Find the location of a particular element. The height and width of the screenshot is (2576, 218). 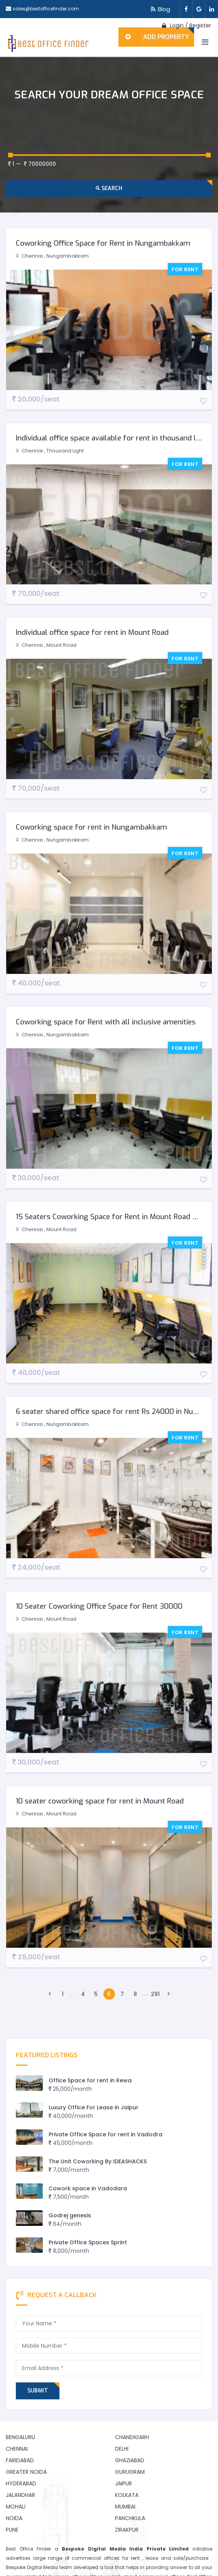

Pune is located at coordinates (12, 2530).